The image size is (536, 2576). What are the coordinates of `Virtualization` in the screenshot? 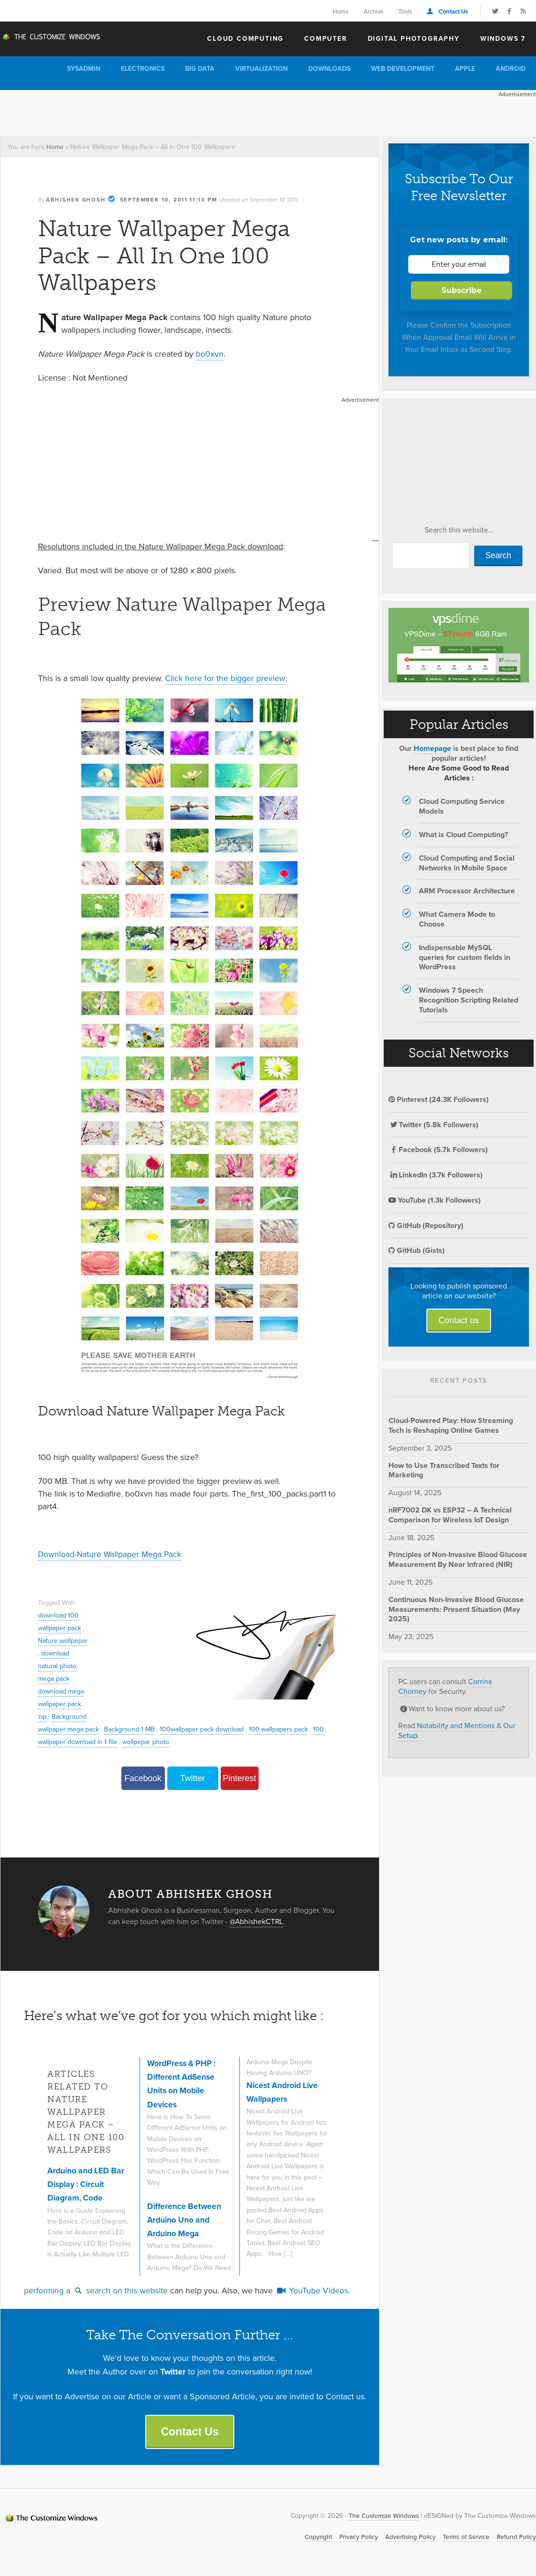 It's located at (261, 69).